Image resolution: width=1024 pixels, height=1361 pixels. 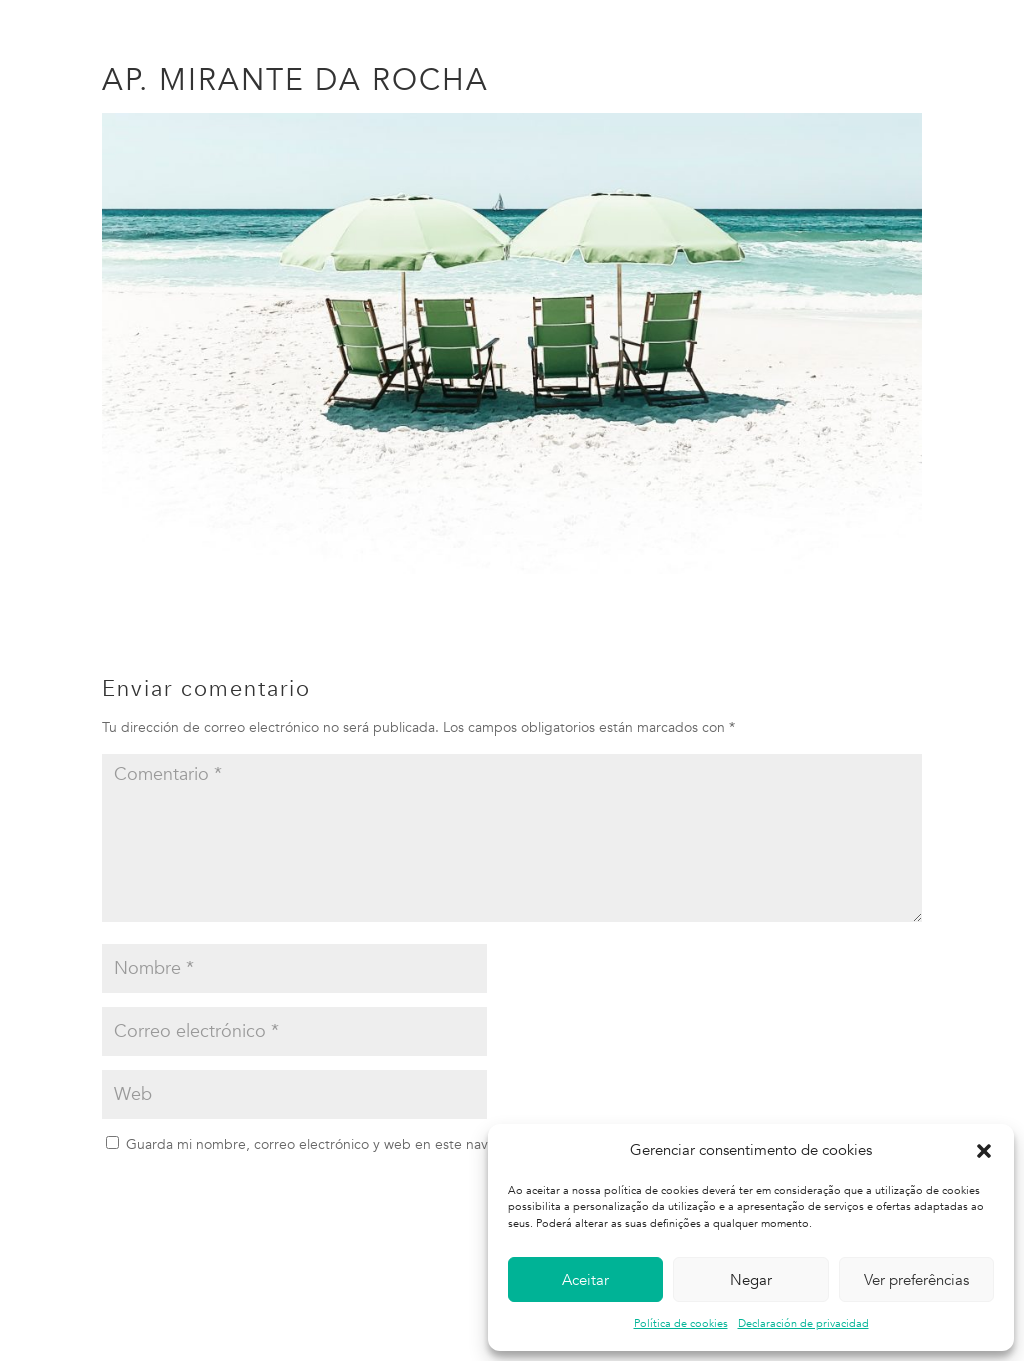 I want to click on Negar, so click(x=751, y=1280).